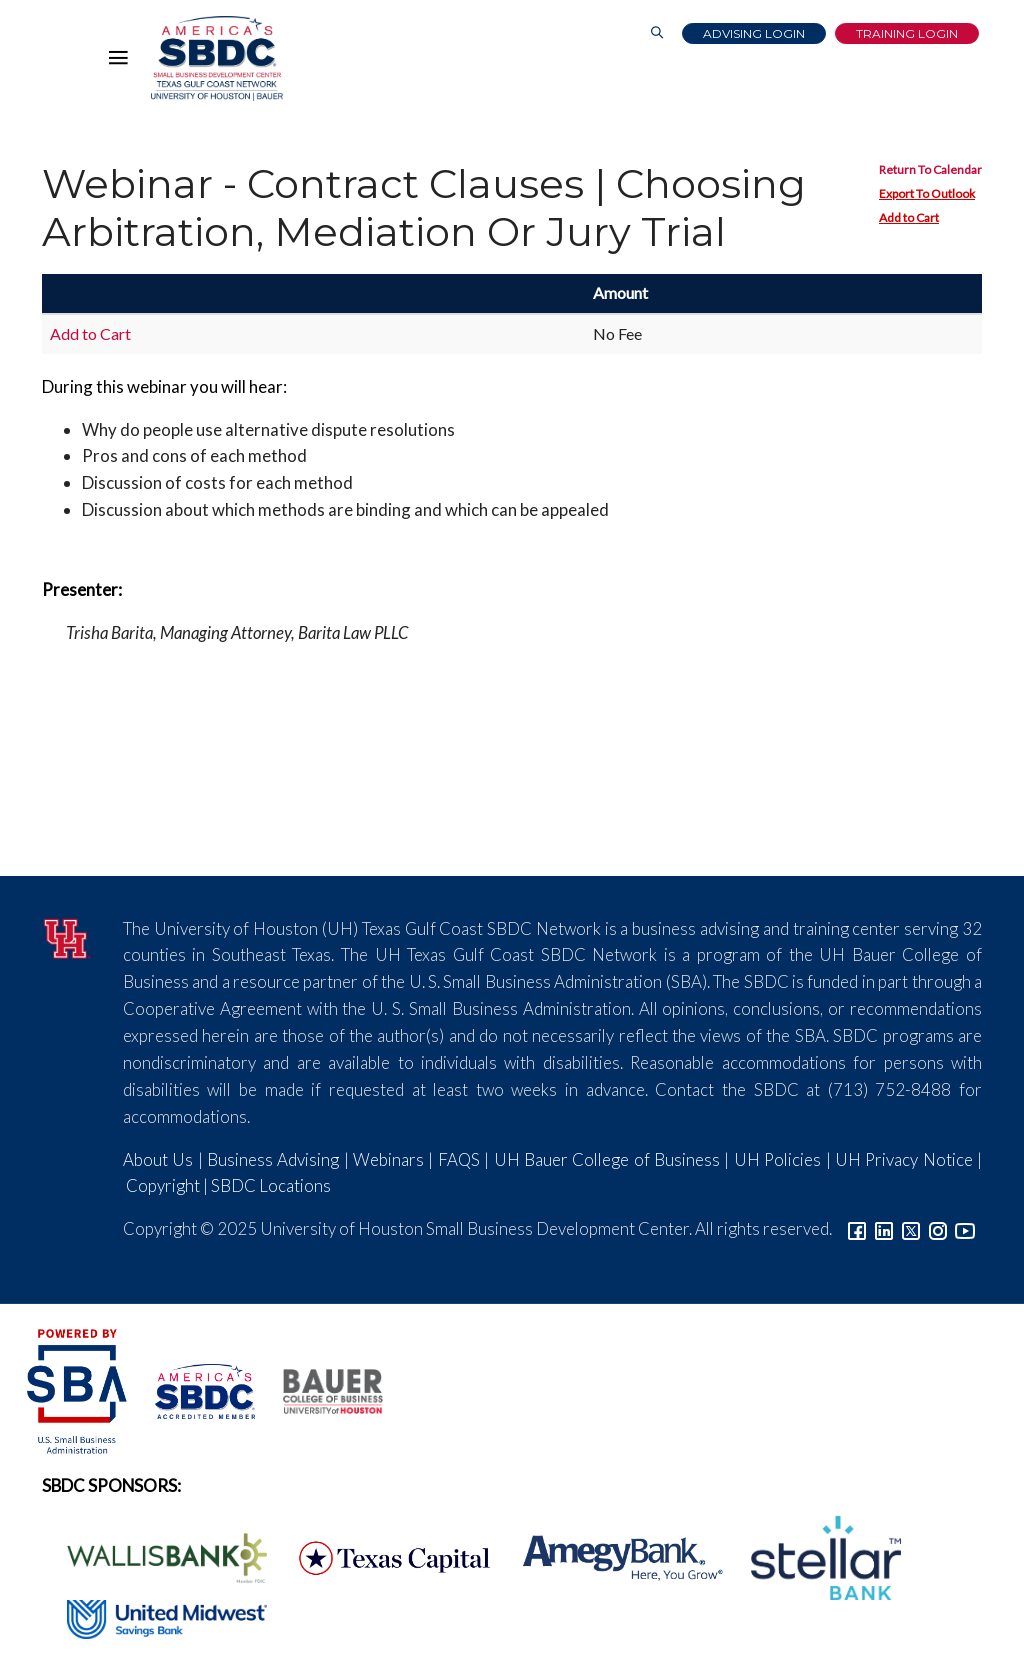 This screenshot has height=1664, width=1024. Describe the element at coordinates (78, 1389) in the screenshot. I see `[SBA Logo]` at that location.